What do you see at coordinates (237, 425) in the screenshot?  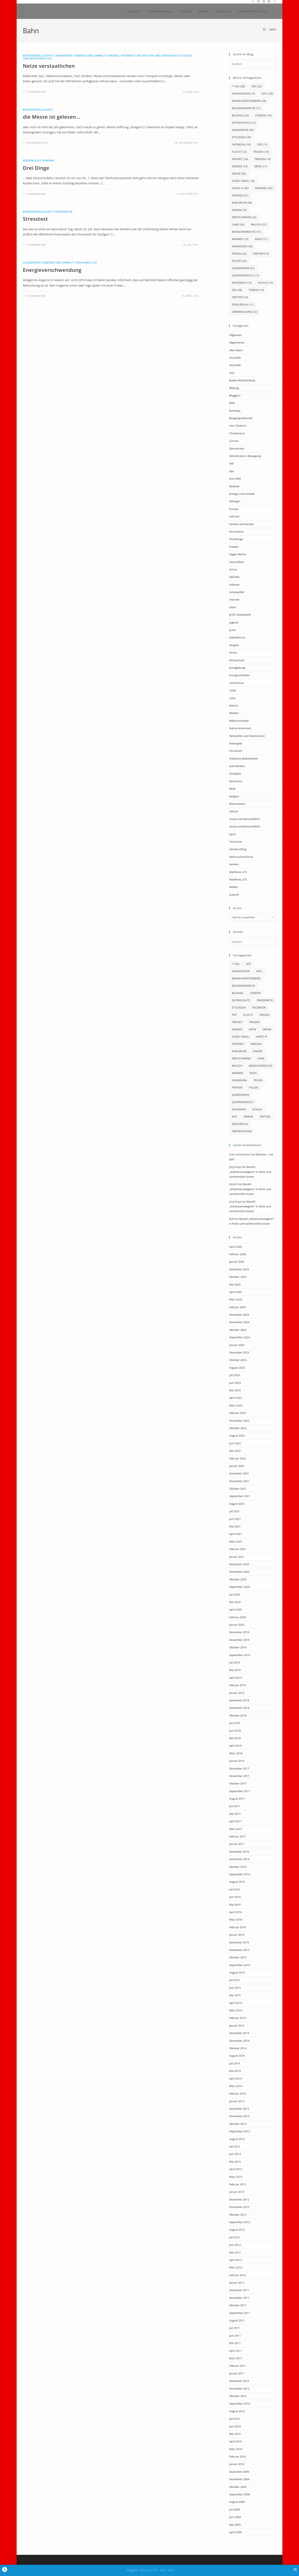 I see `Cem Özdemir` at bounding box center [237, 425].